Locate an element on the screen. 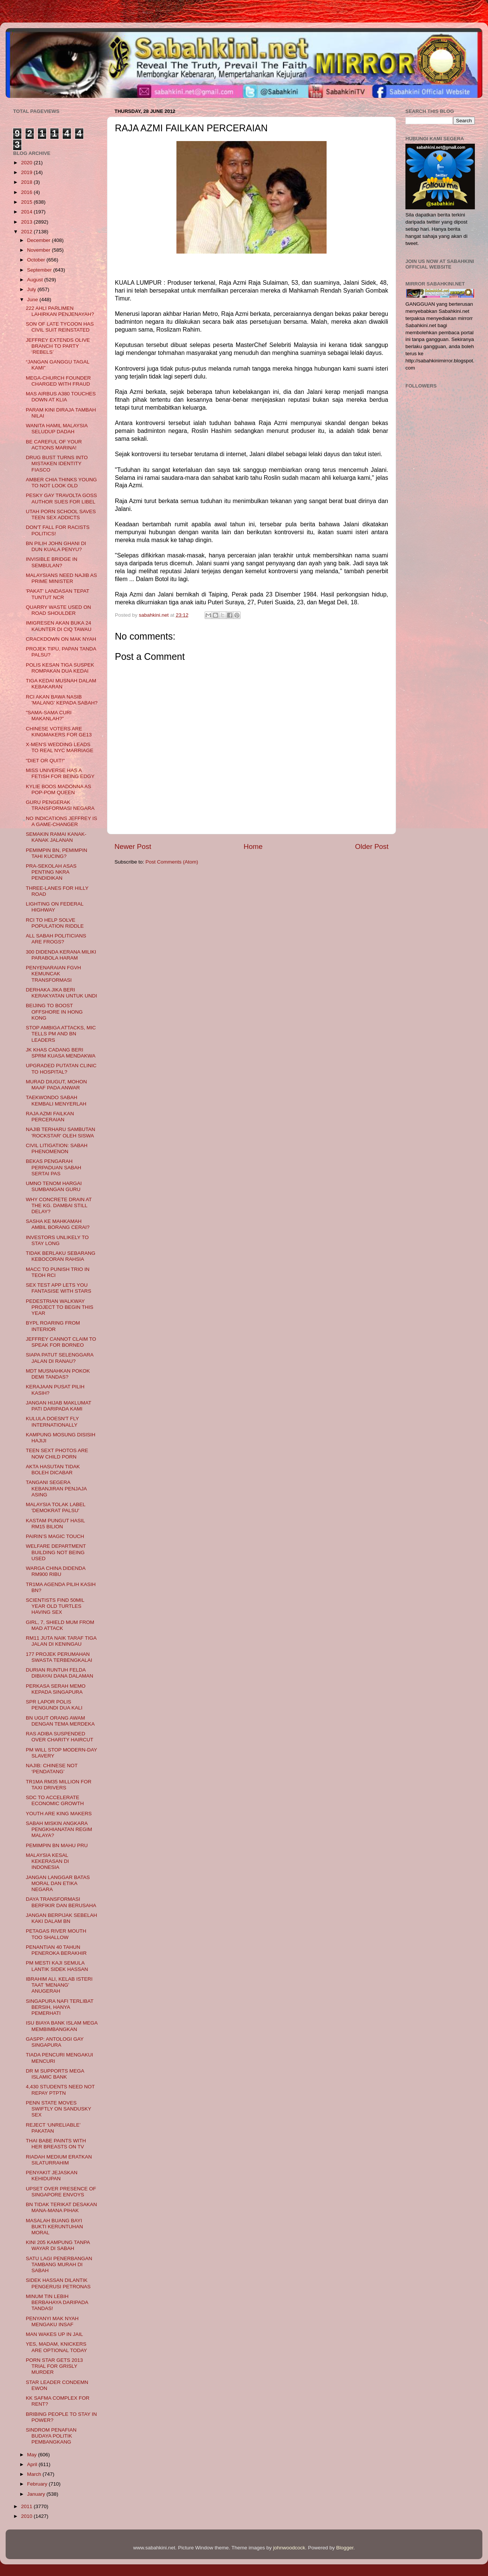 Image resolution: width=488 pixels, height=2576 pixels. "SAMA-SAMA CURI MAKANLAH?" is located at coordinates (49, 715).